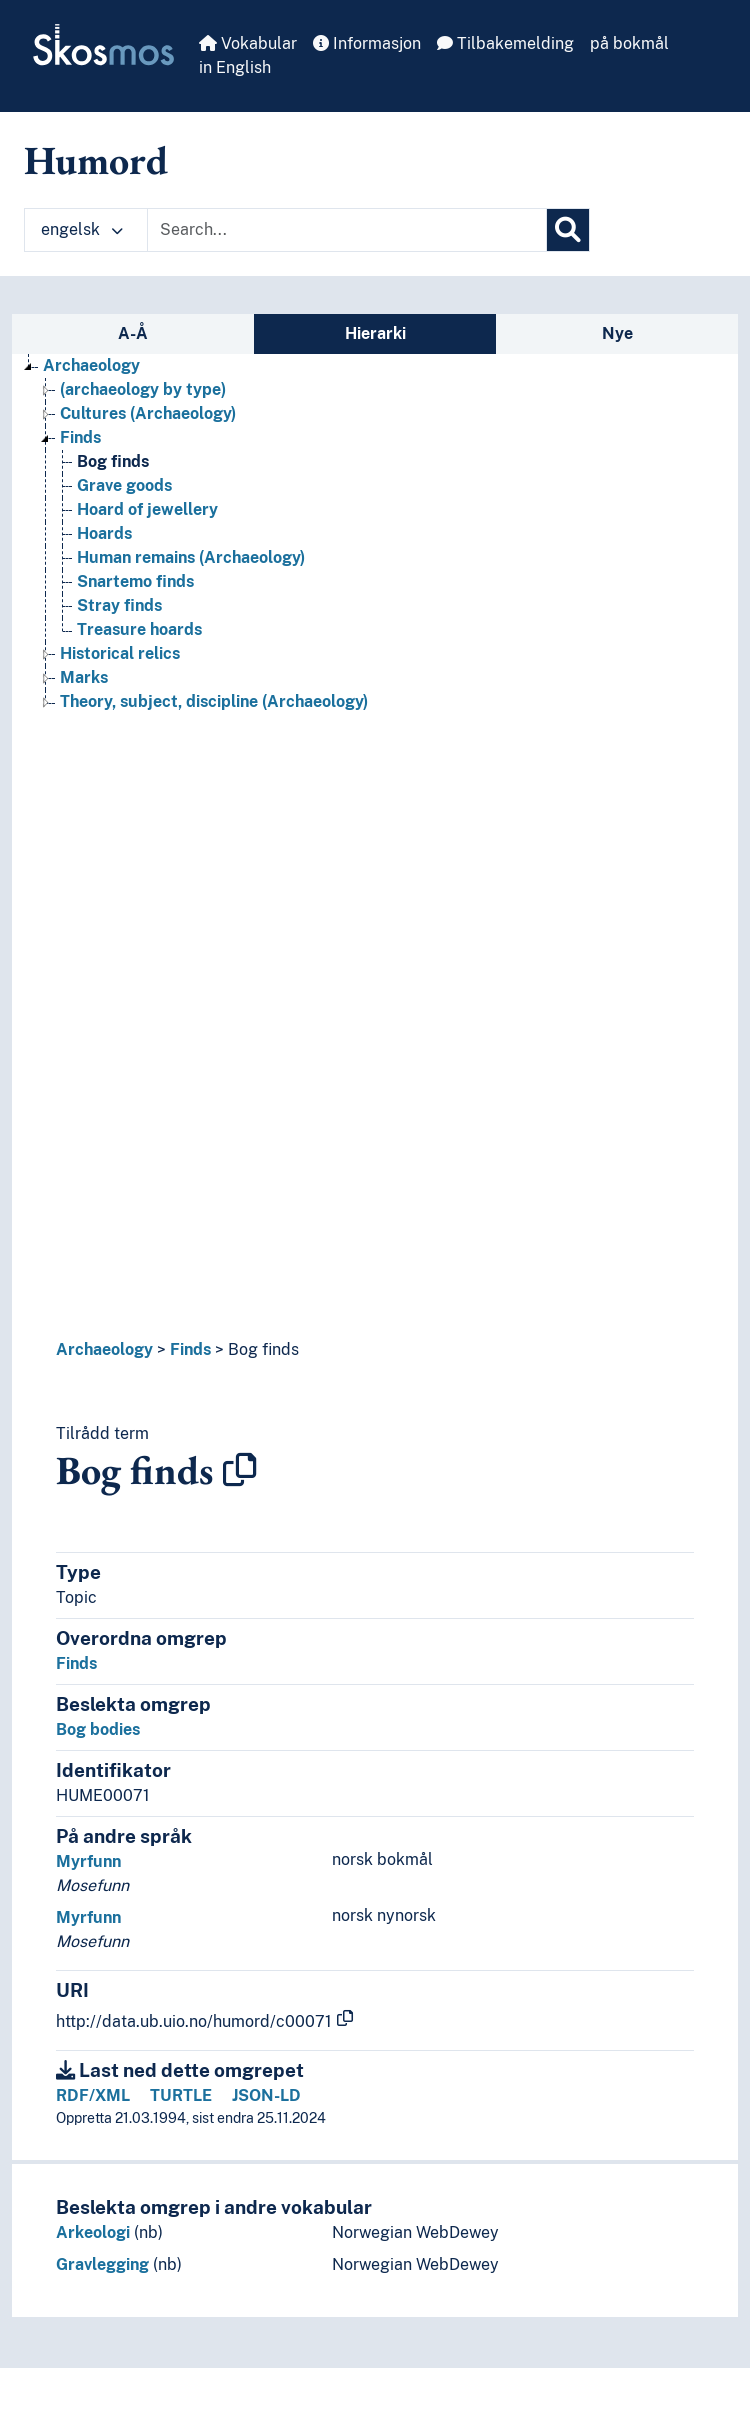 This screenshot has width=750, height=2416. What do you see at coordinates (148, 413) in the screenshot?
I see `Cultures (Archaeology) [Go to the concept page]` at bounding box center [148, 413].